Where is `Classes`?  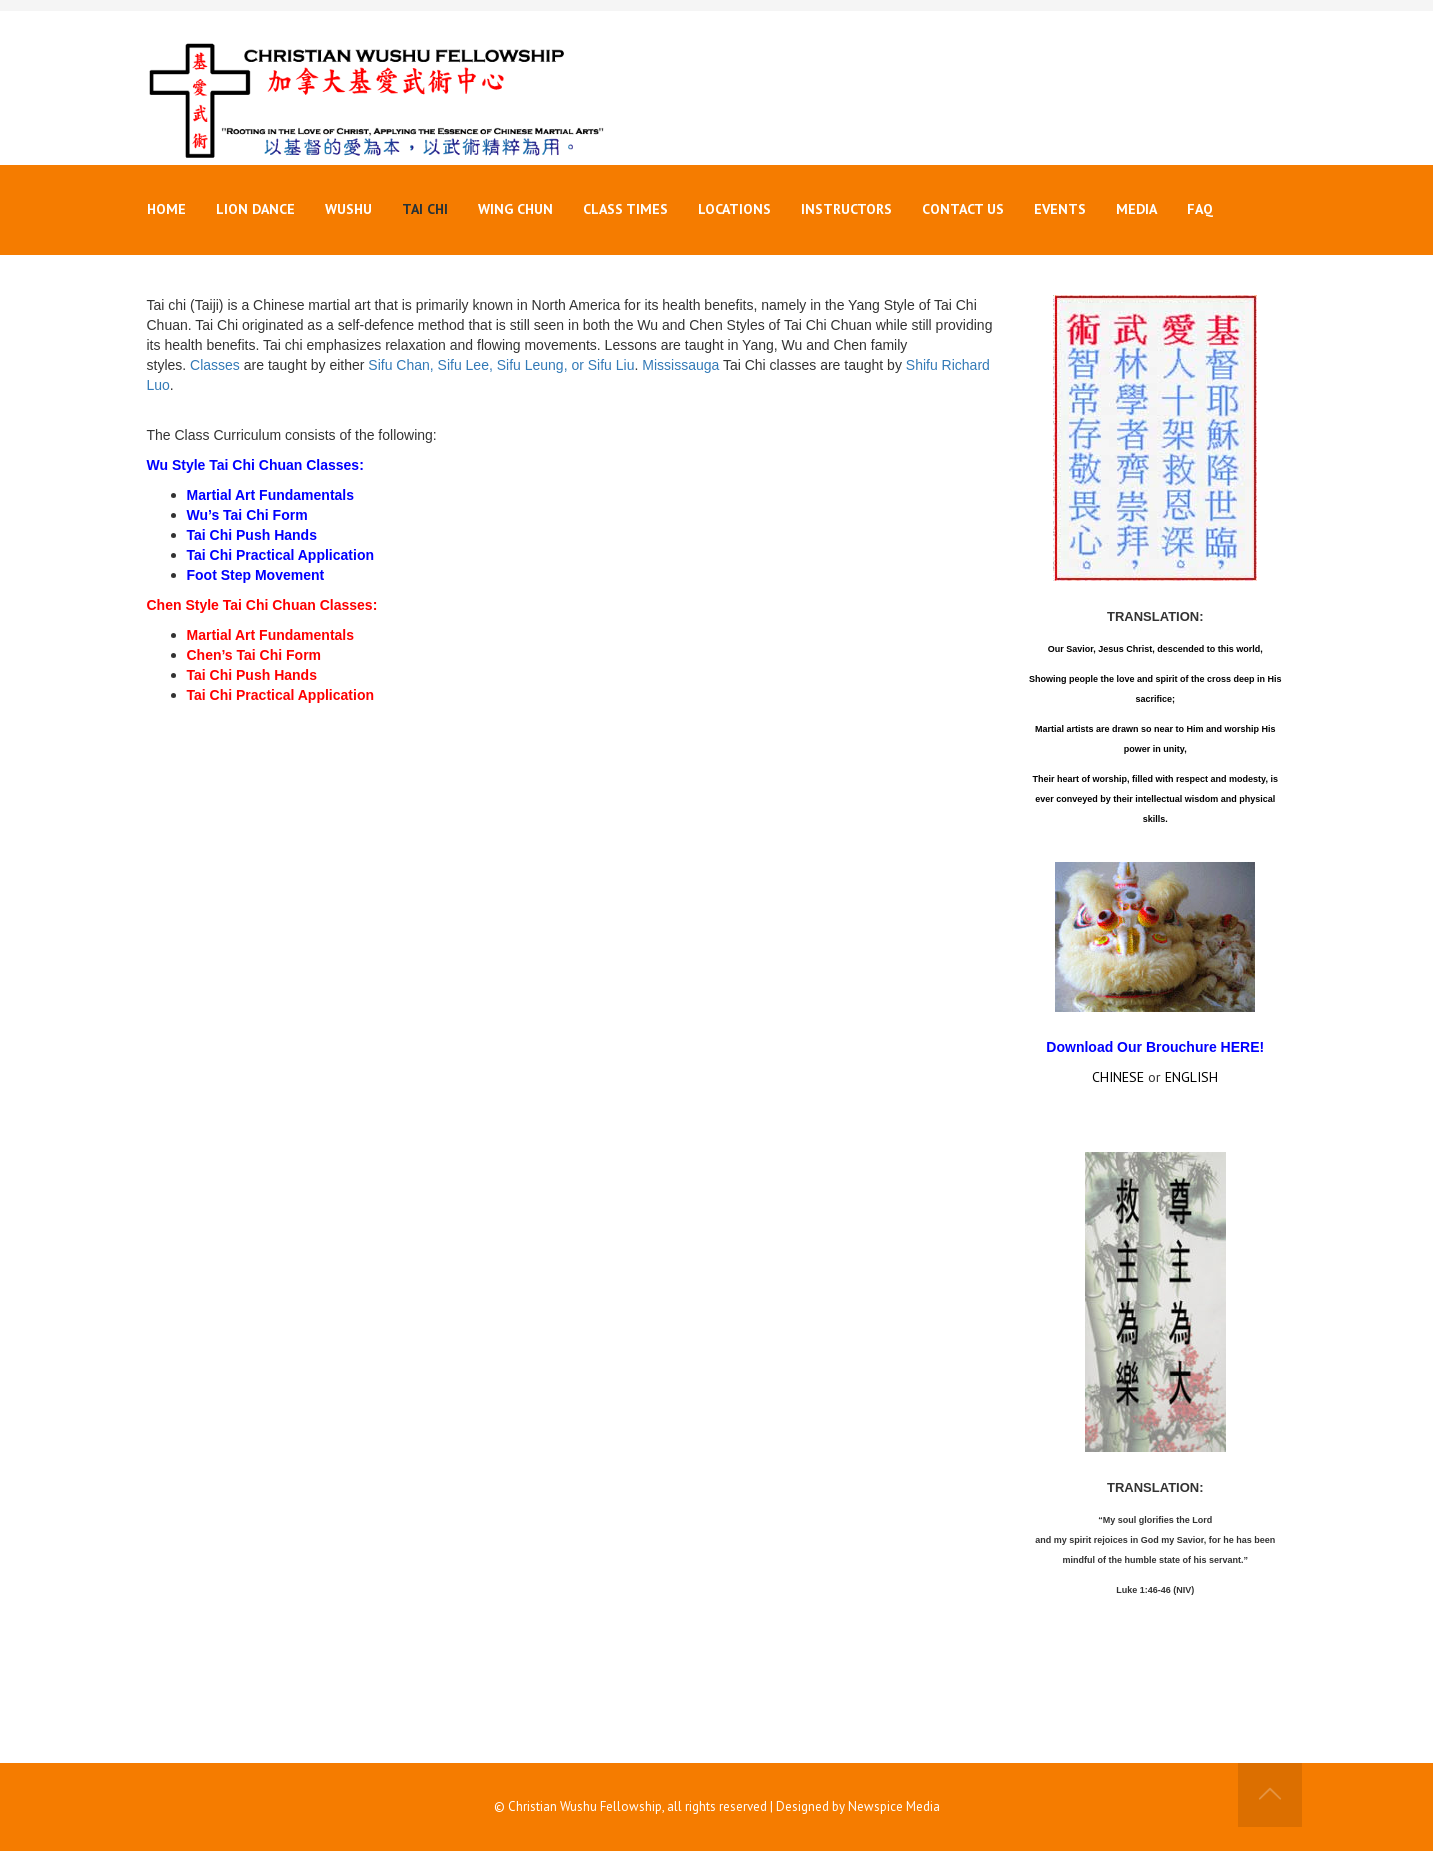 Classes is located at coordinates (215, 365).